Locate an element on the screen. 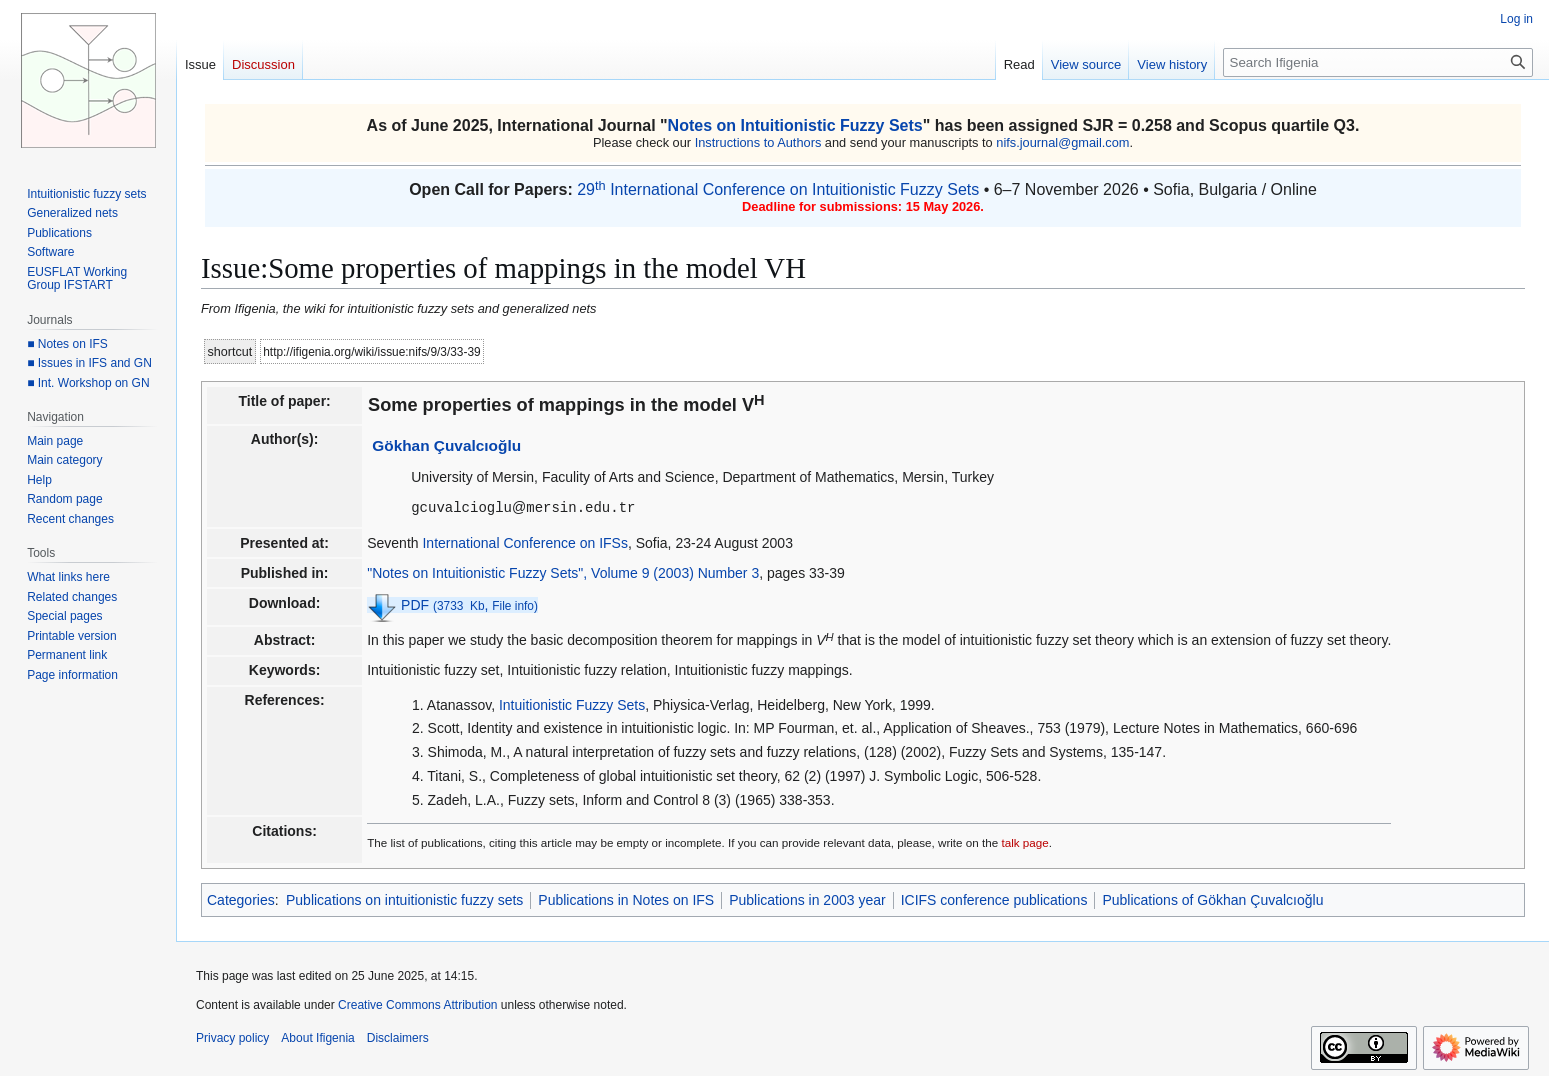 The image size is (1549, 1076). File info) is located at coordinates (515, 605).